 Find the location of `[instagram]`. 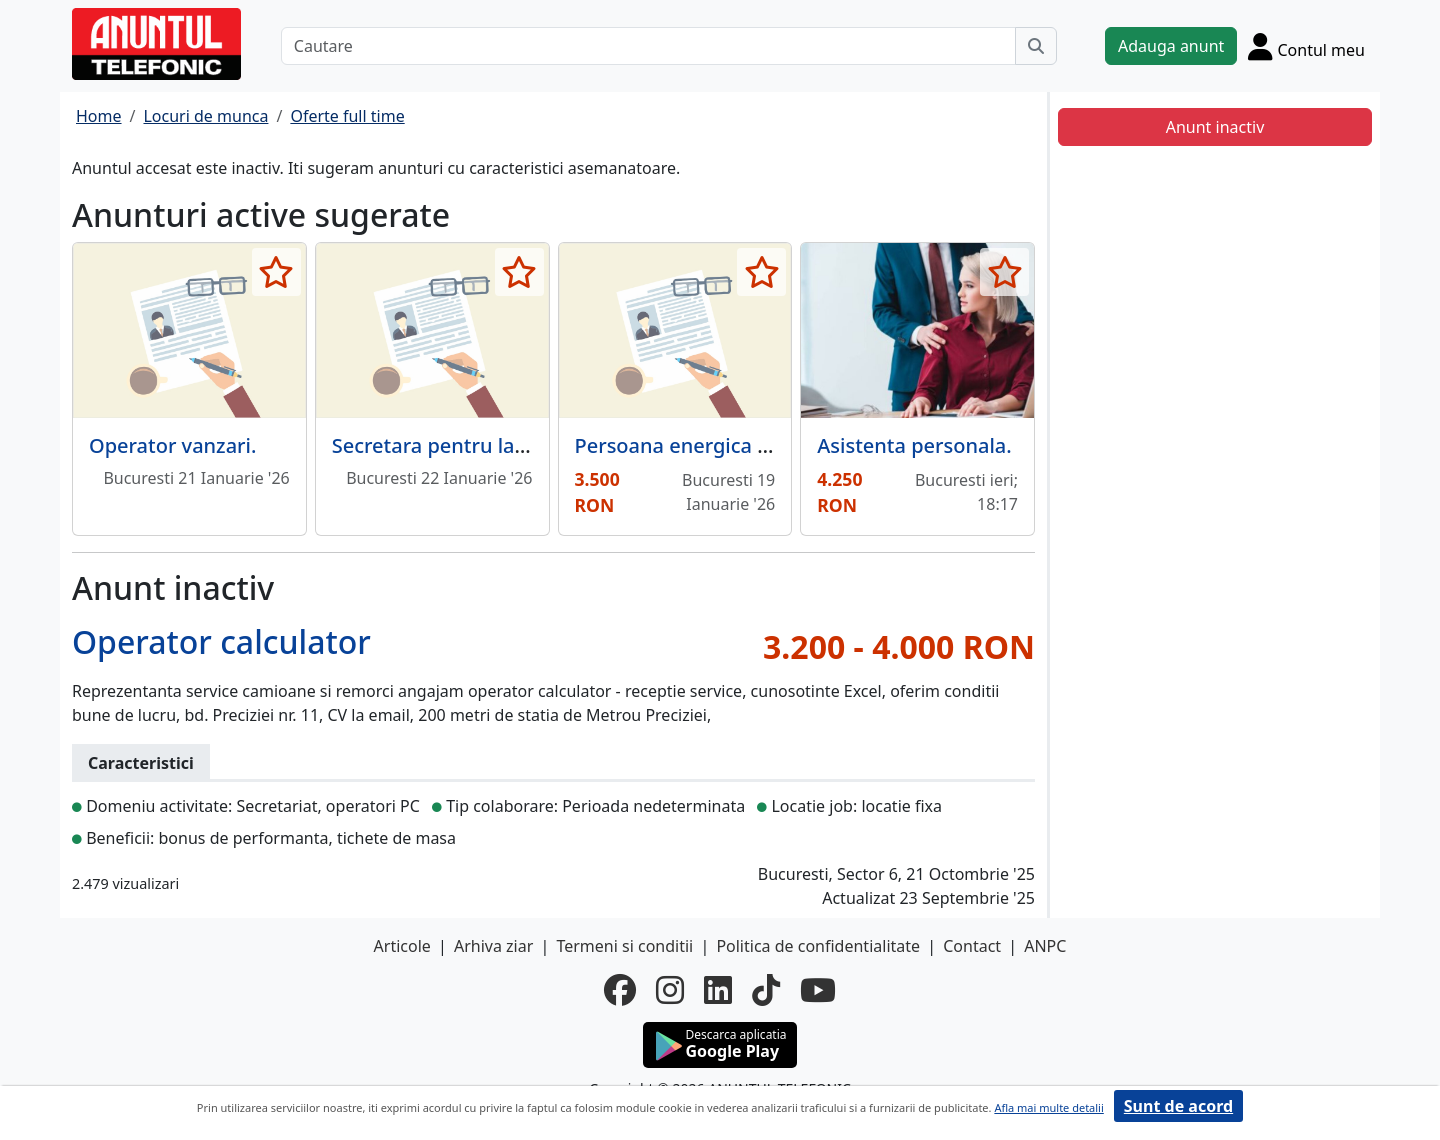

[instagram] is located at coordinates (670, 990).